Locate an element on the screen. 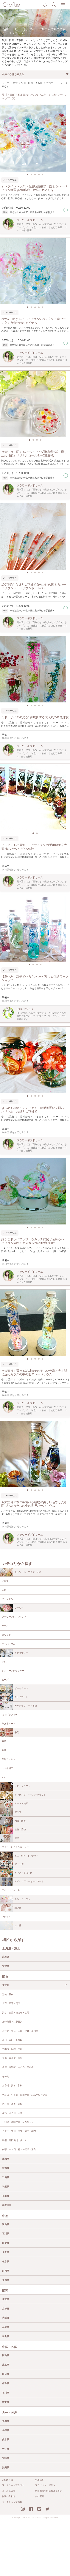 The image size is (70, 2576). 葛飾・江戸川・江東 is located at coordinates (12, 2156).